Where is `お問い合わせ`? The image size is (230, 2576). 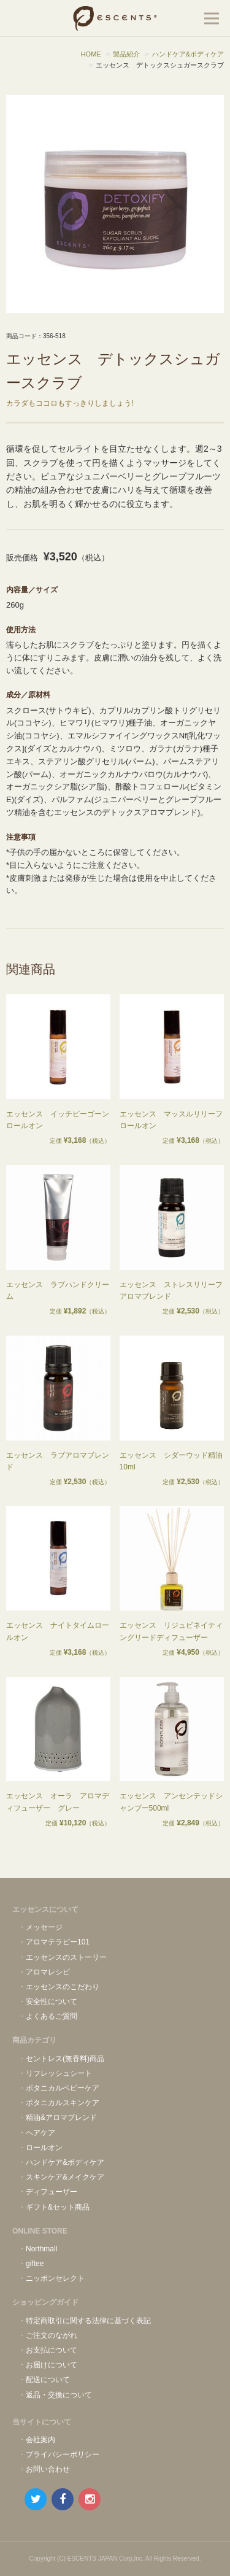
お問い合わせ is located at coordinates (48, 2469).